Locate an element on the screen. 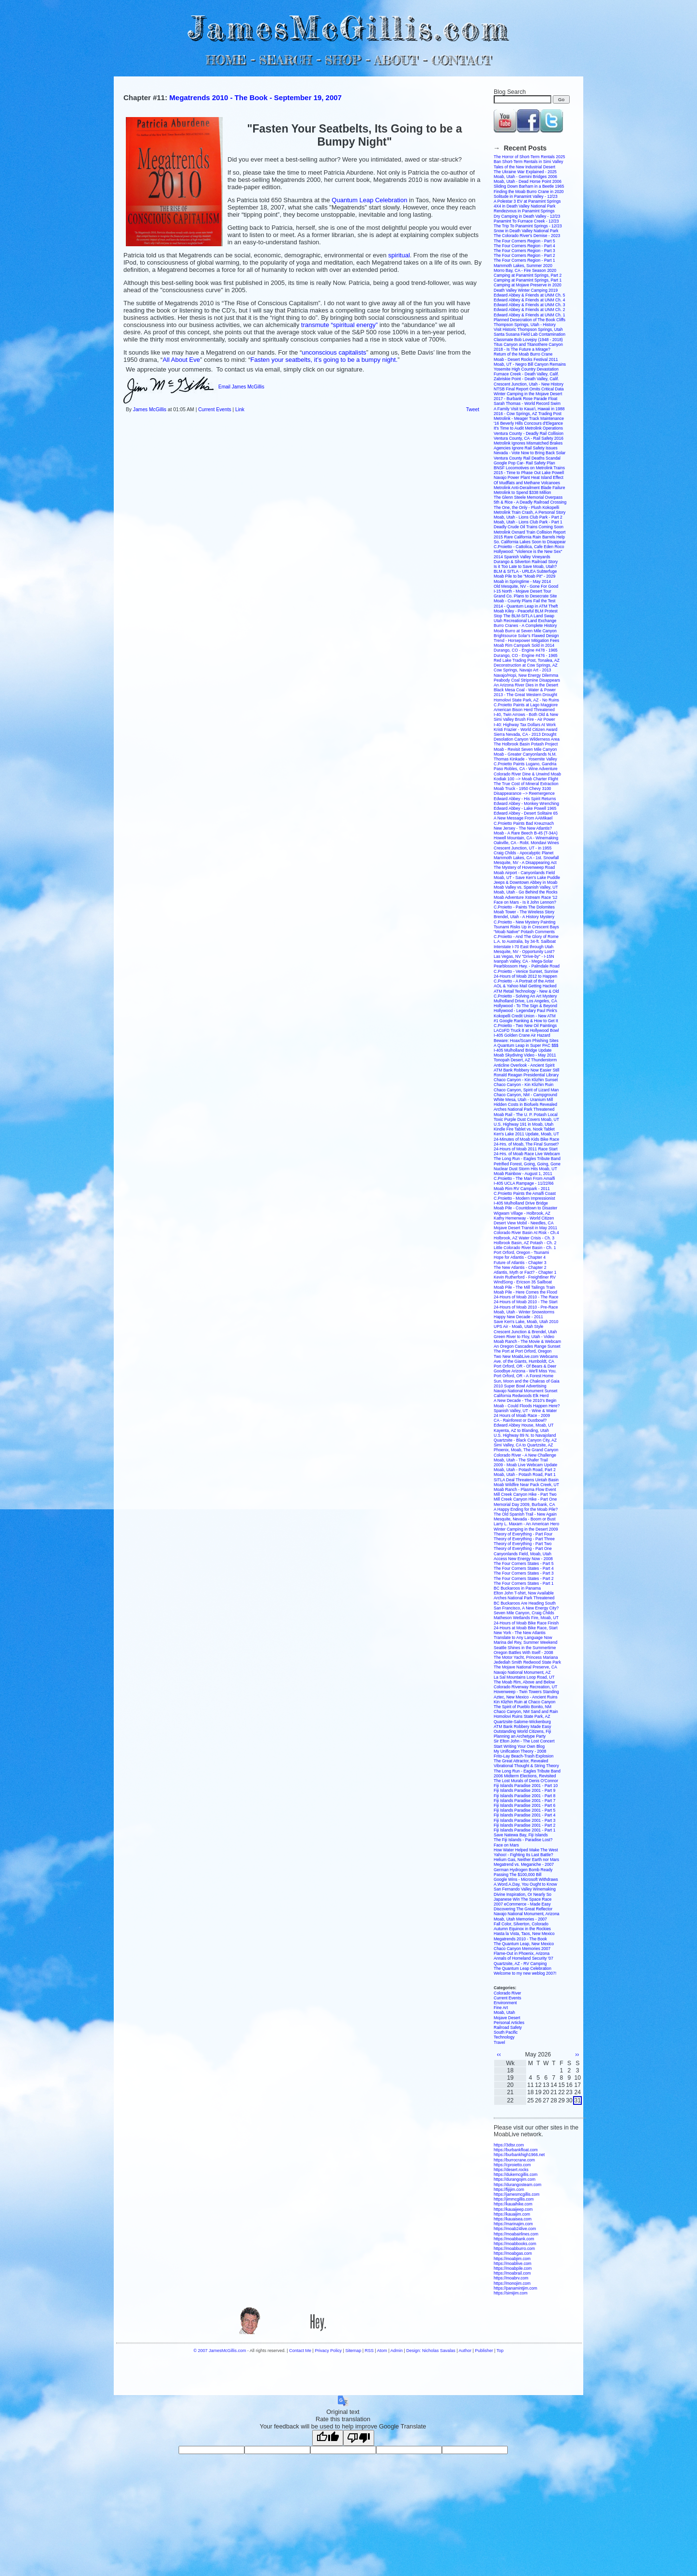  Moab Rainbow - August 1, 2011 is located at coordinates (523, 1173).